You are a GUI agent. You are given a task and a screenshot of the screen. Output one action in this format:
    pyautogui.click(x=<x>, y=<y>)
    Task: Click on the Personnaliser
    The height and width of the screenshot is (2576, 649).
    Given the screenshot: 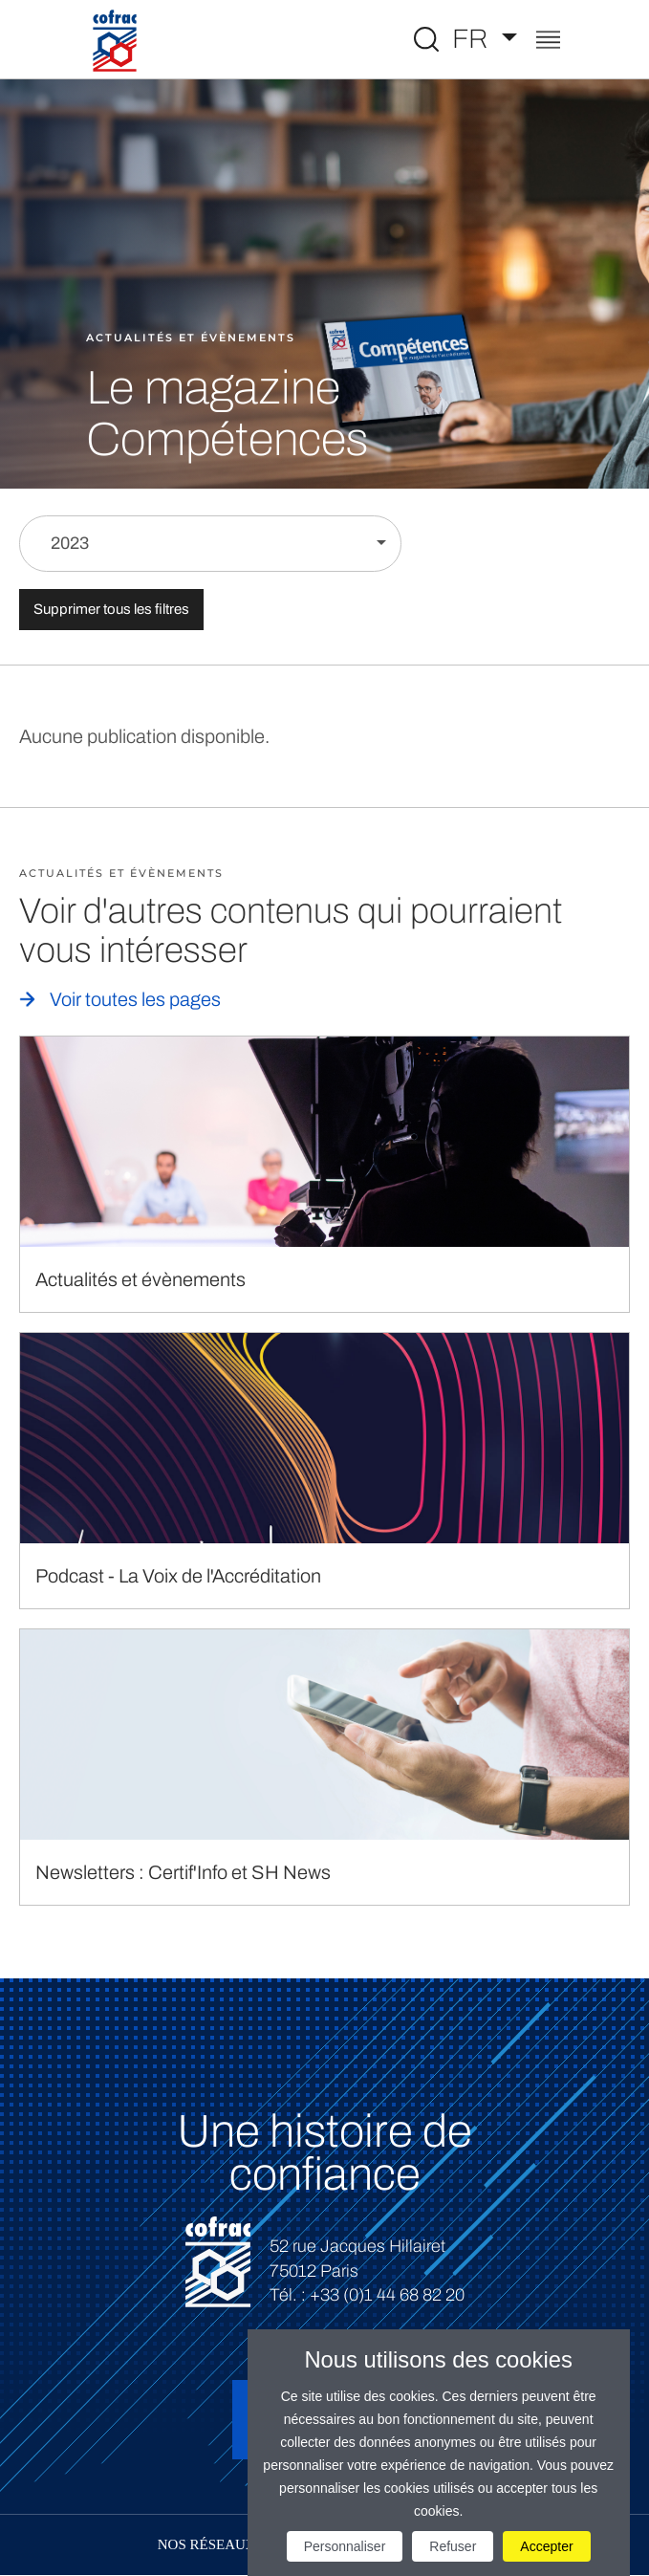 What is the action you would take?
    pyautogui.click(x=345, y=2546)
    